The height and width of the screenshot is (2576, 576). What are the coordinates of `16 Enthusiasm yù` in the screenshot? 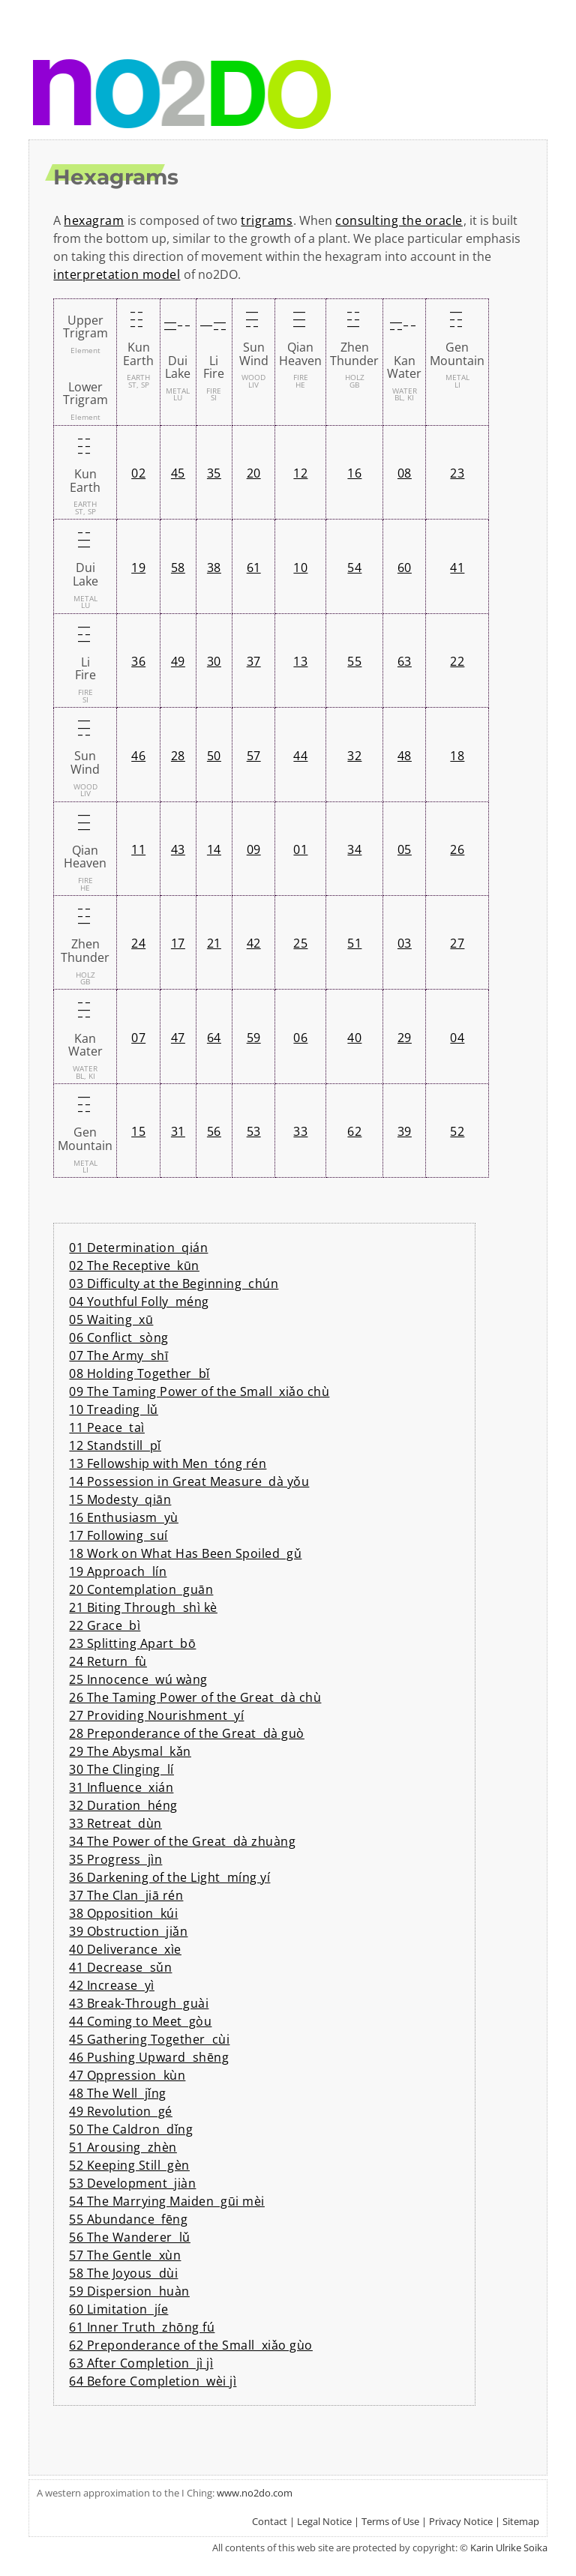 It's located at (123, 1517).